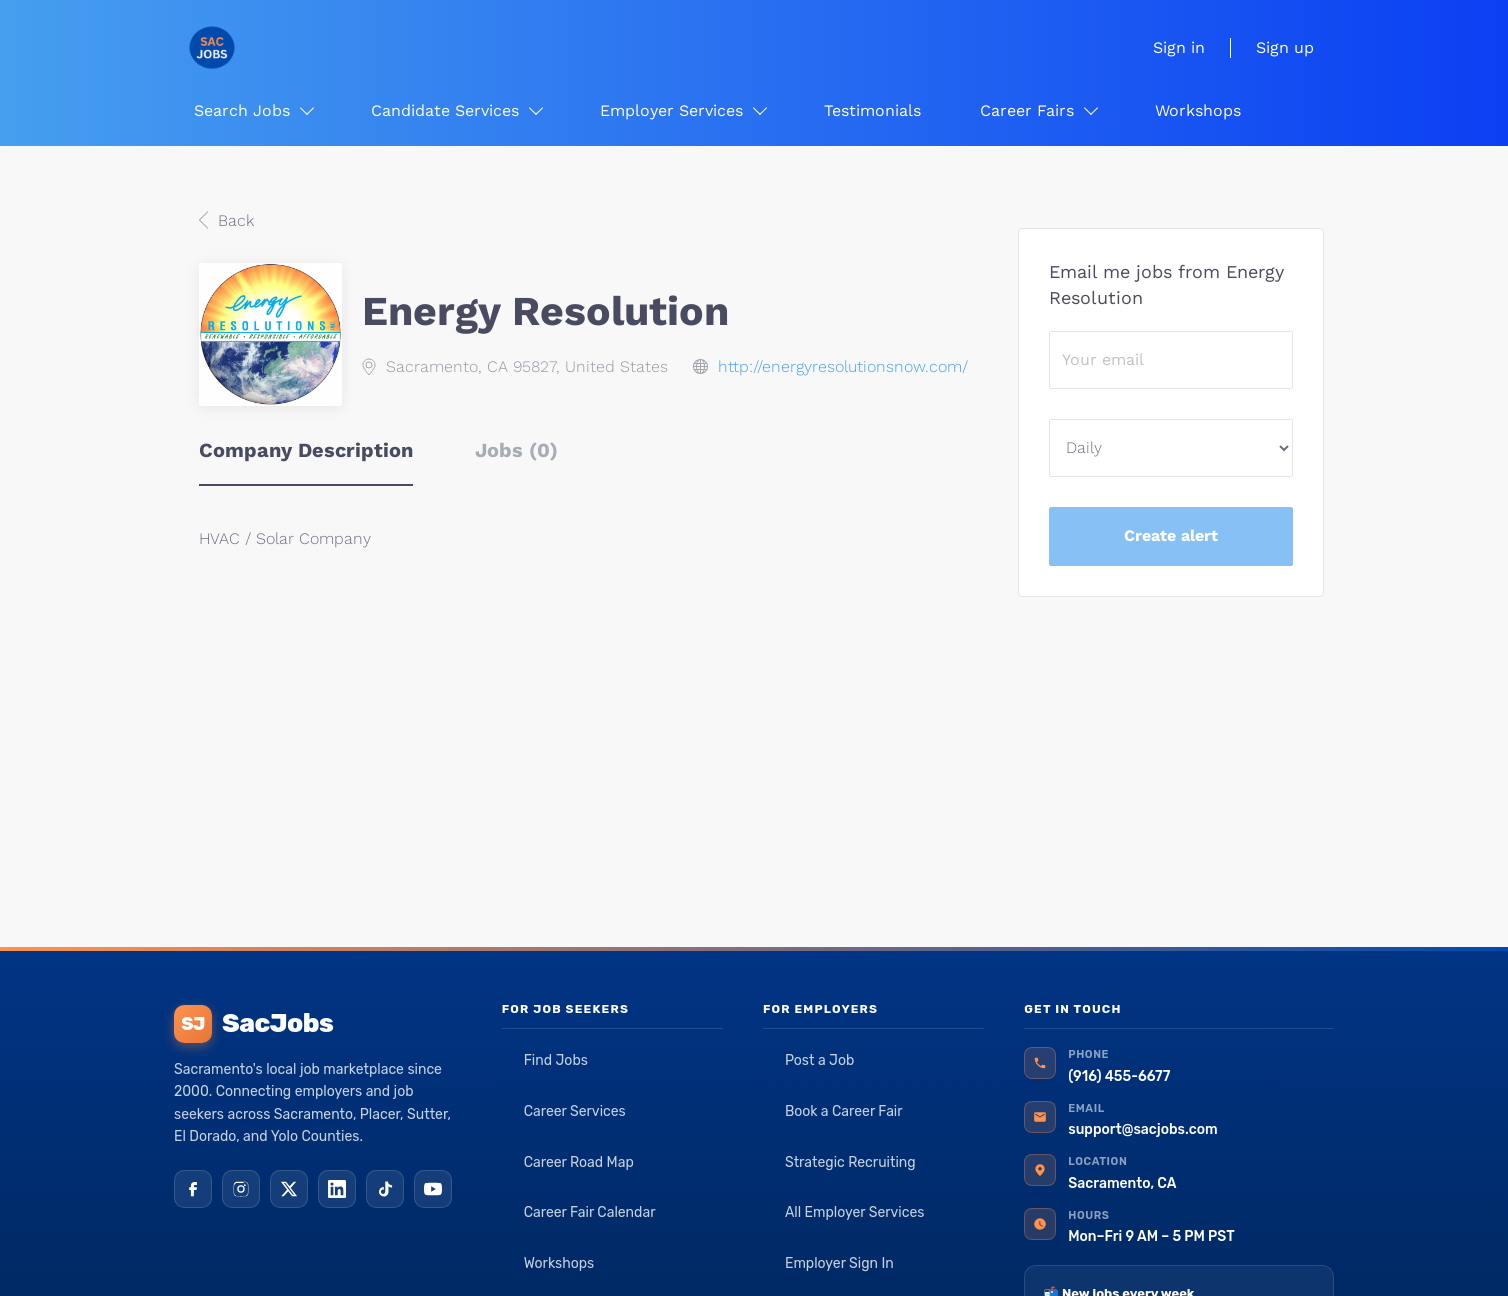  I want to click on [YouTube], so click(433, 1189).